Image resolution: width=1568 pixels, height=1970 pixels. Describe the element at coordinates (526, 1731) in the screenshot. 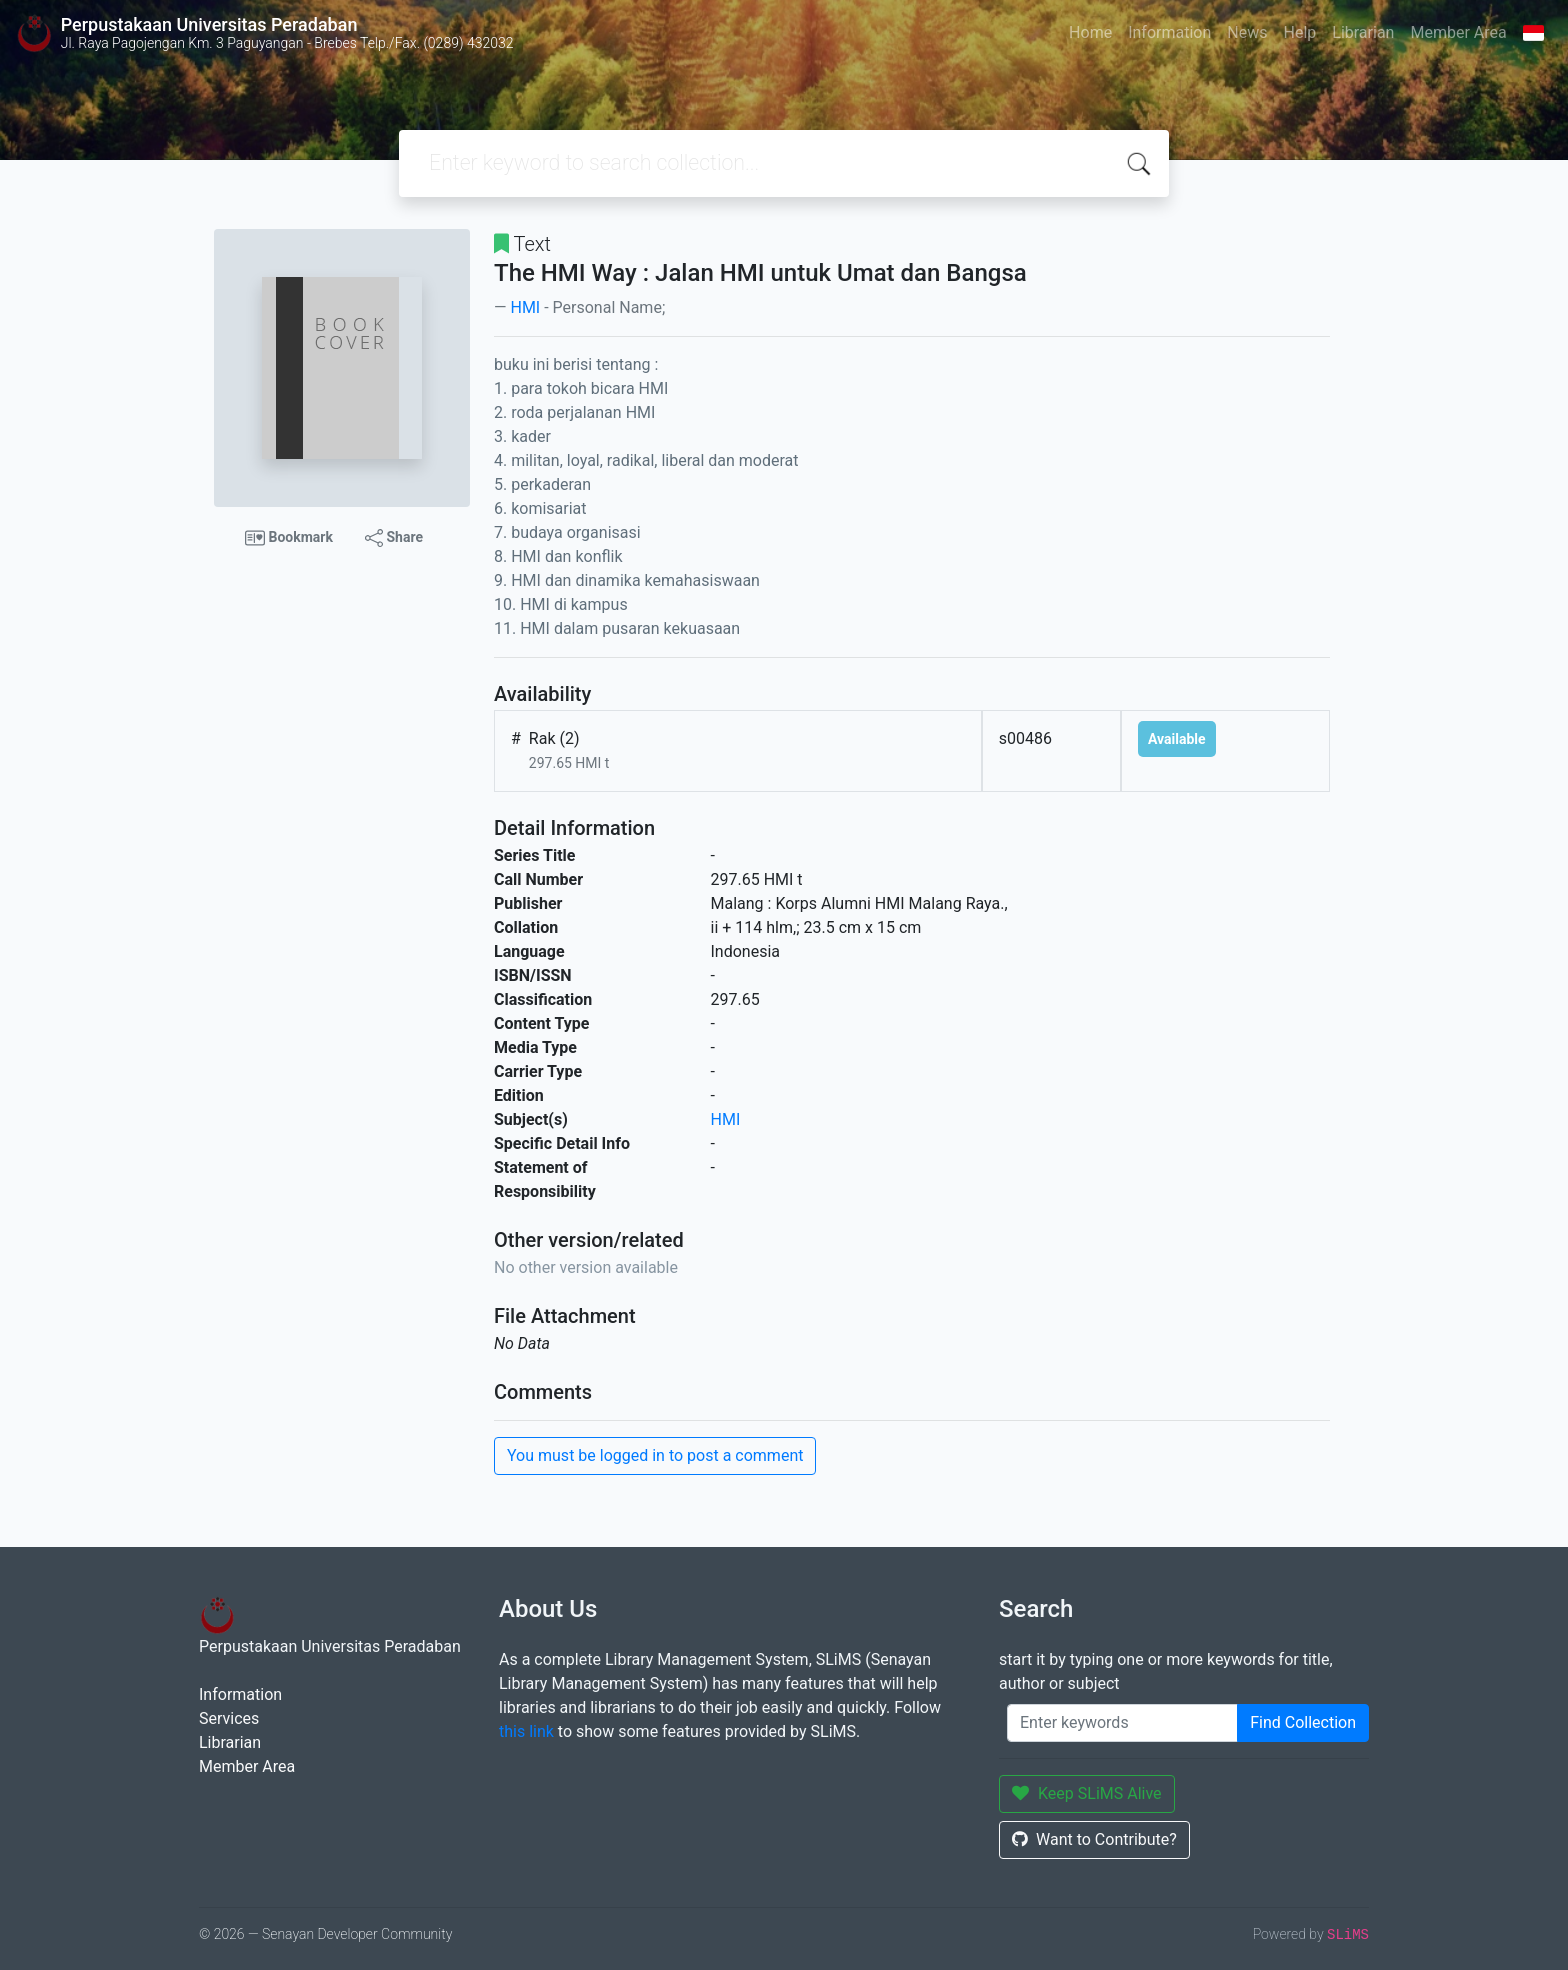

I see `this link` at that location.